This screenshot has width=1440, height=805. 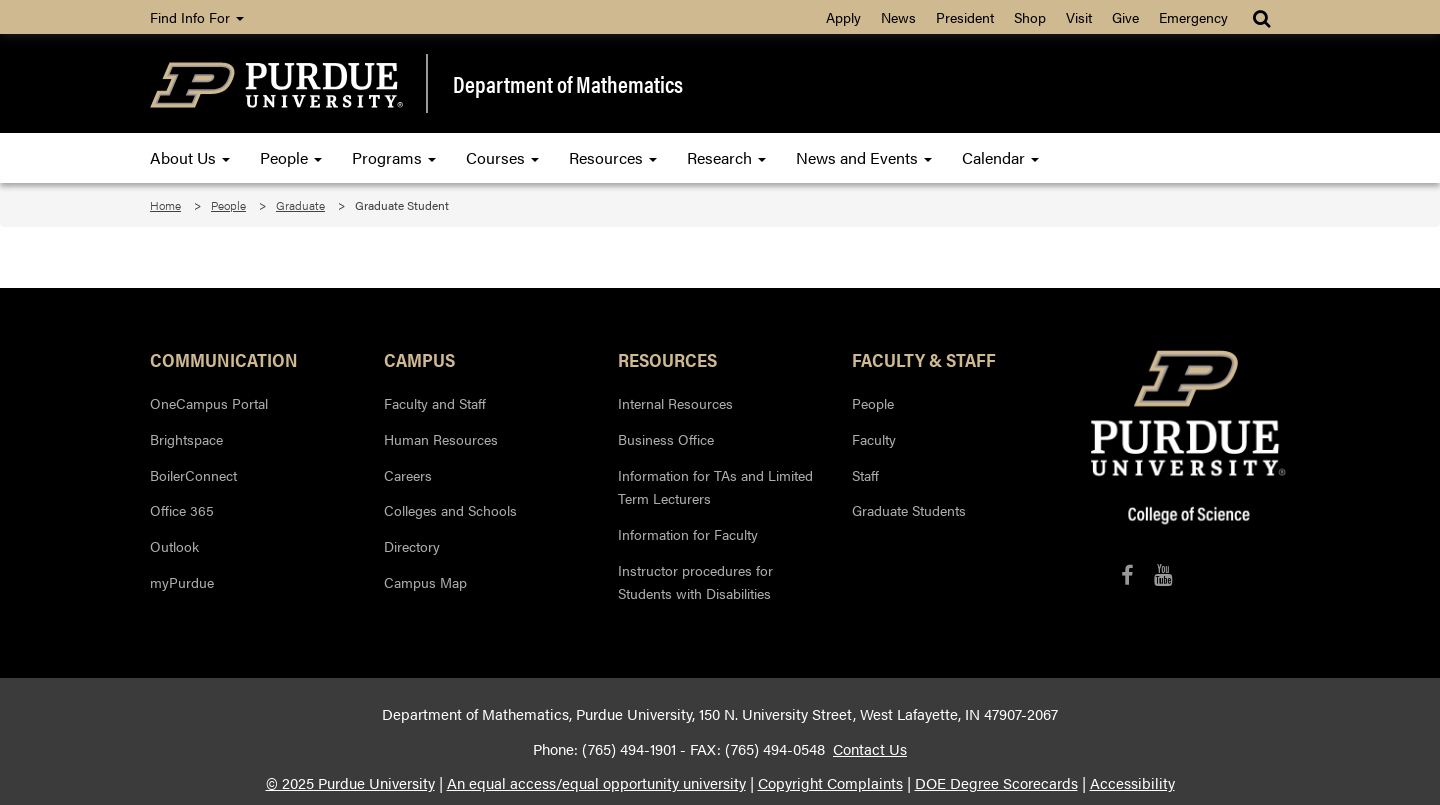 I want to click on Home, so click(x=165, y=205).